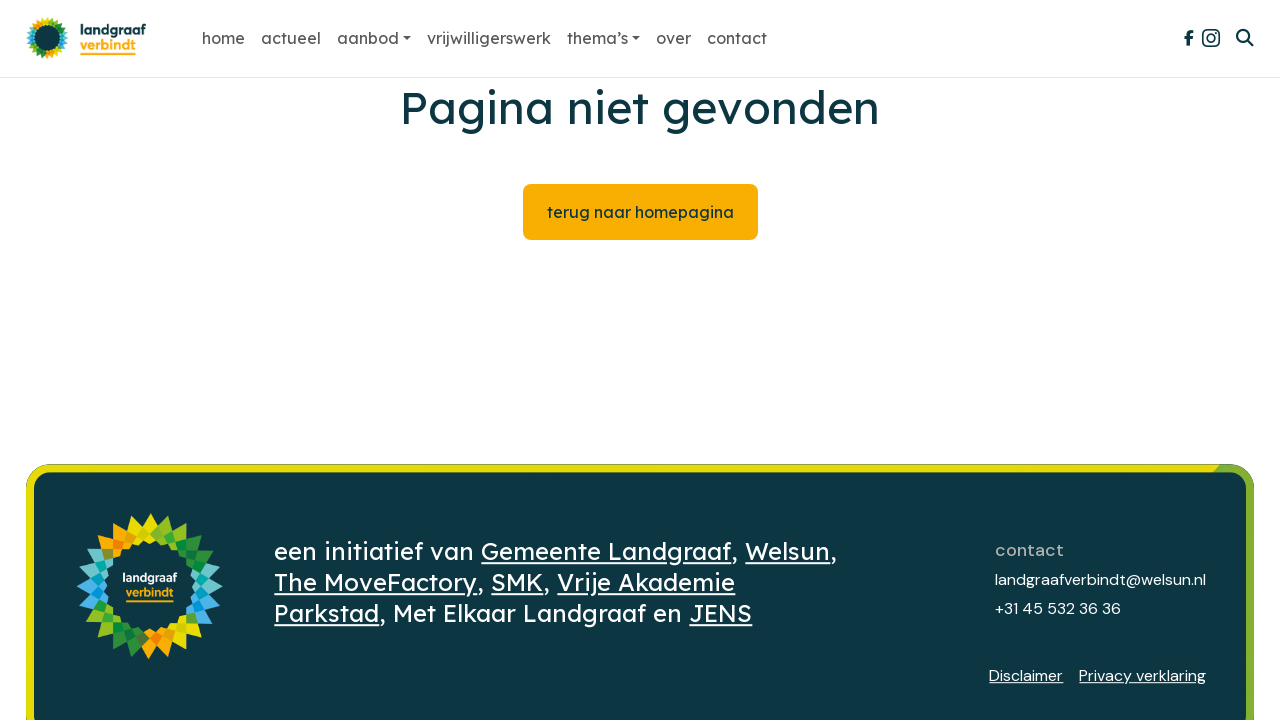 This screenshot has height=720, width=1280. Describe the element at coordinates (720, 614) in the screenshot. I see `JENS` at that location.